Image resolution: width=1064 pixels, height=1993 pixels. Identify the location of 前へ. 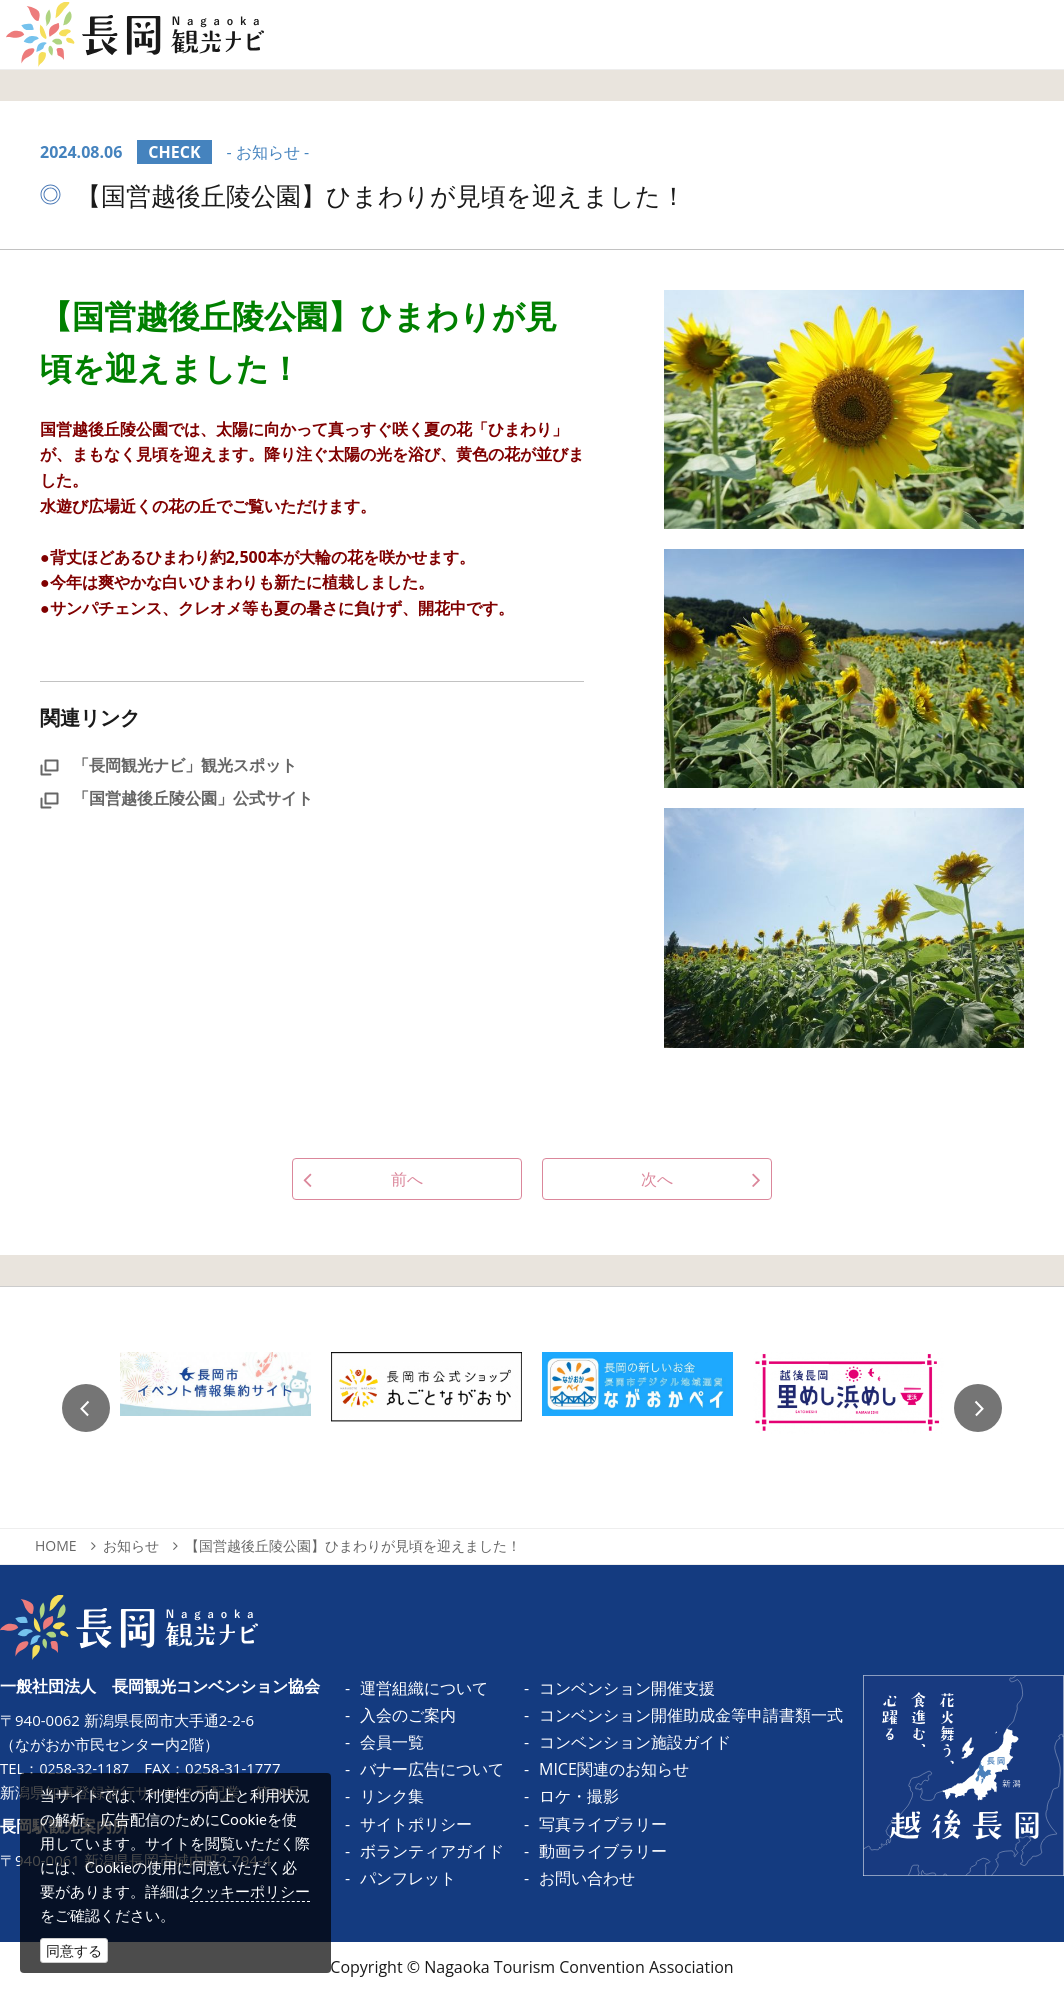
(407, 1179).